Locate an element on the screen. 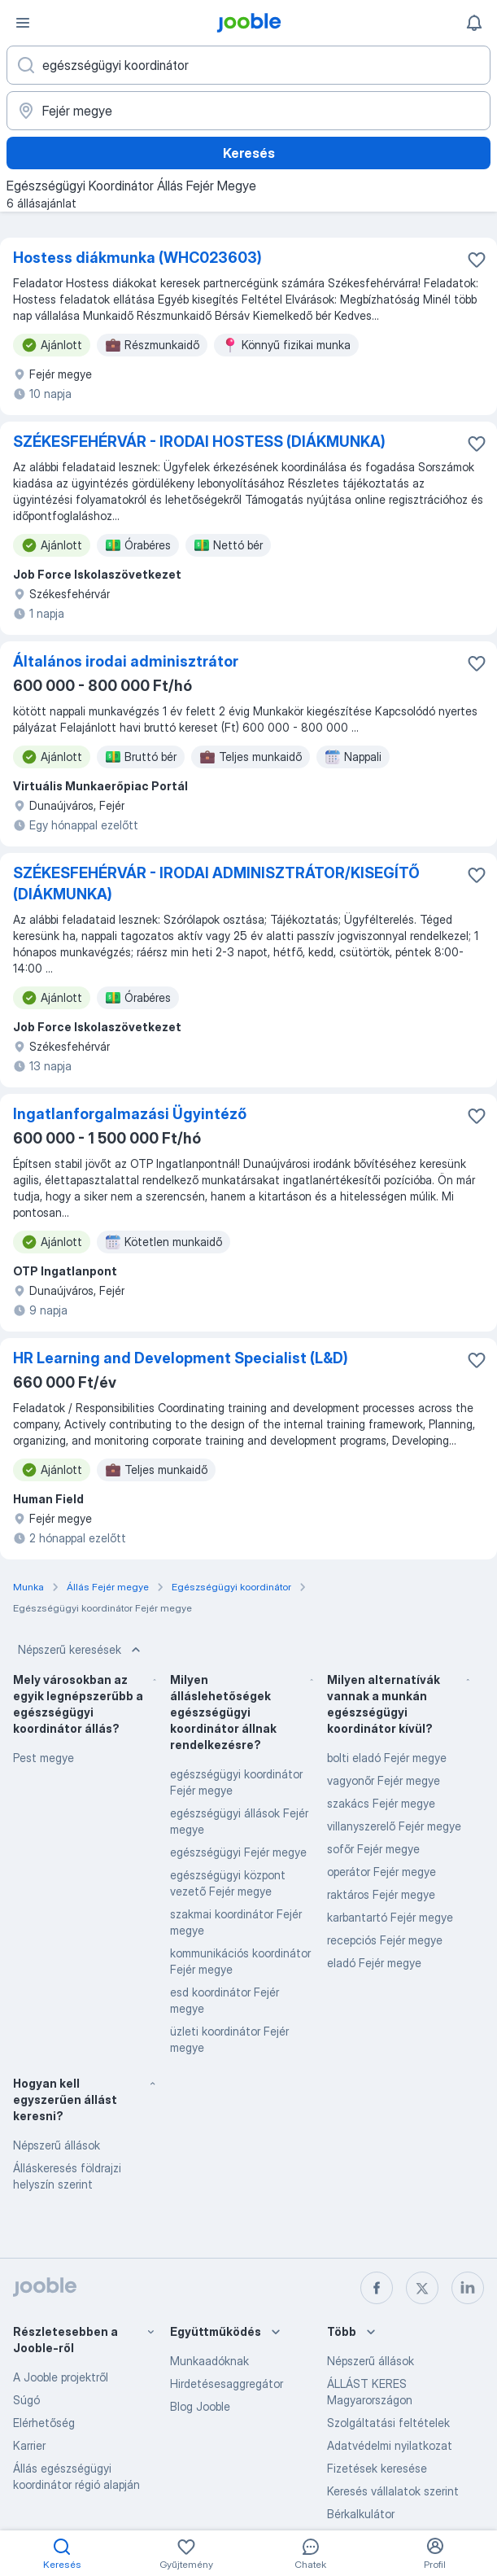  egészségügyi Fejér megye is located at coordinates (238, 1852).